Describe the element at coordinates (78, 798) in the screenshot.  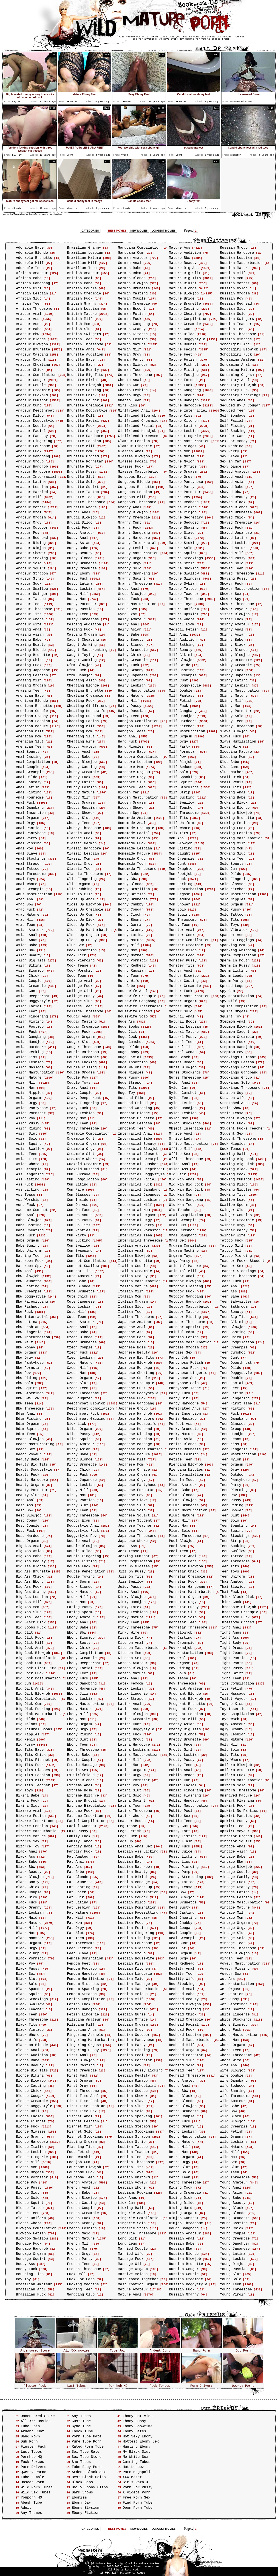
I see `Chubby Milf` at that location.